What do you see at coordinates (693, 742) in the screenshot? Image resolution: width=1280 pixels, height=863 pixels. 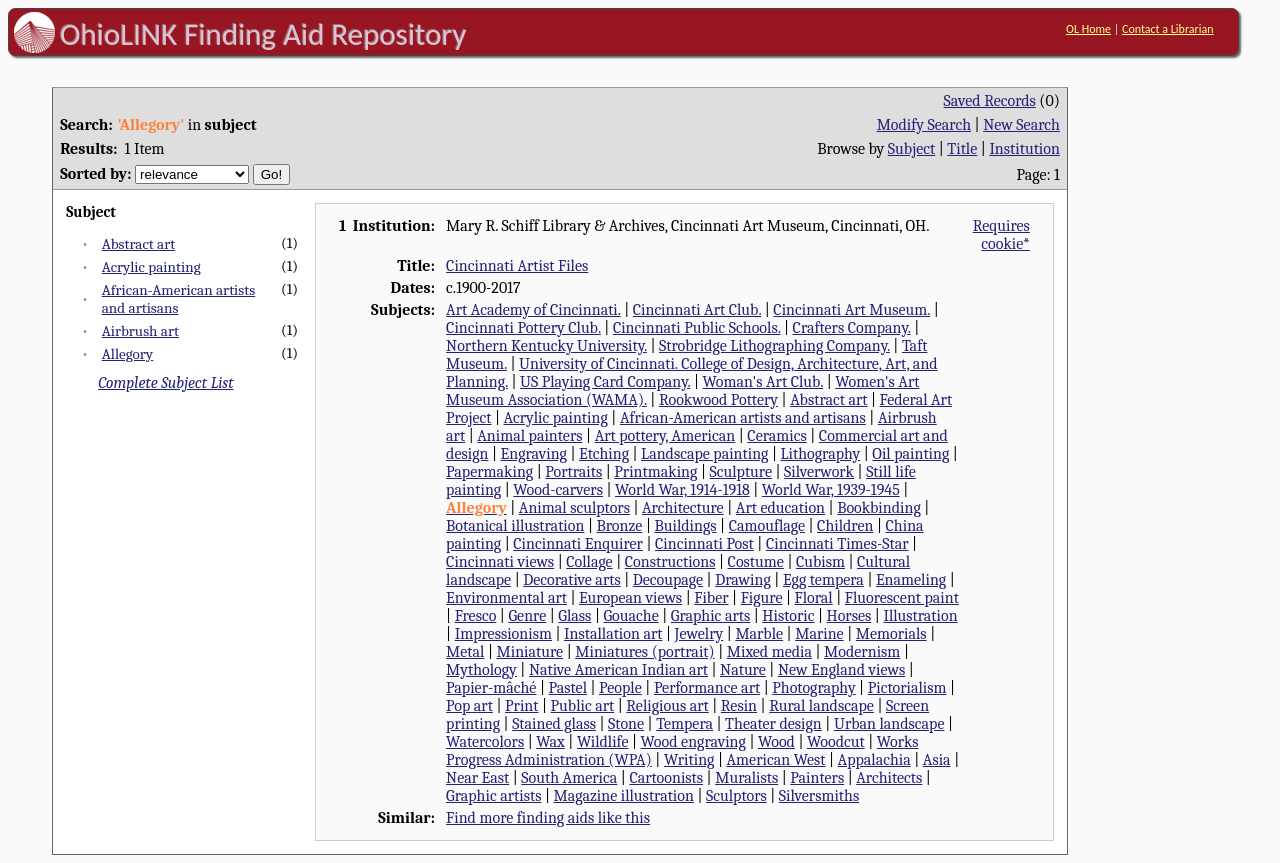 I see `Wood engraving` at bounding box center [693, 742].